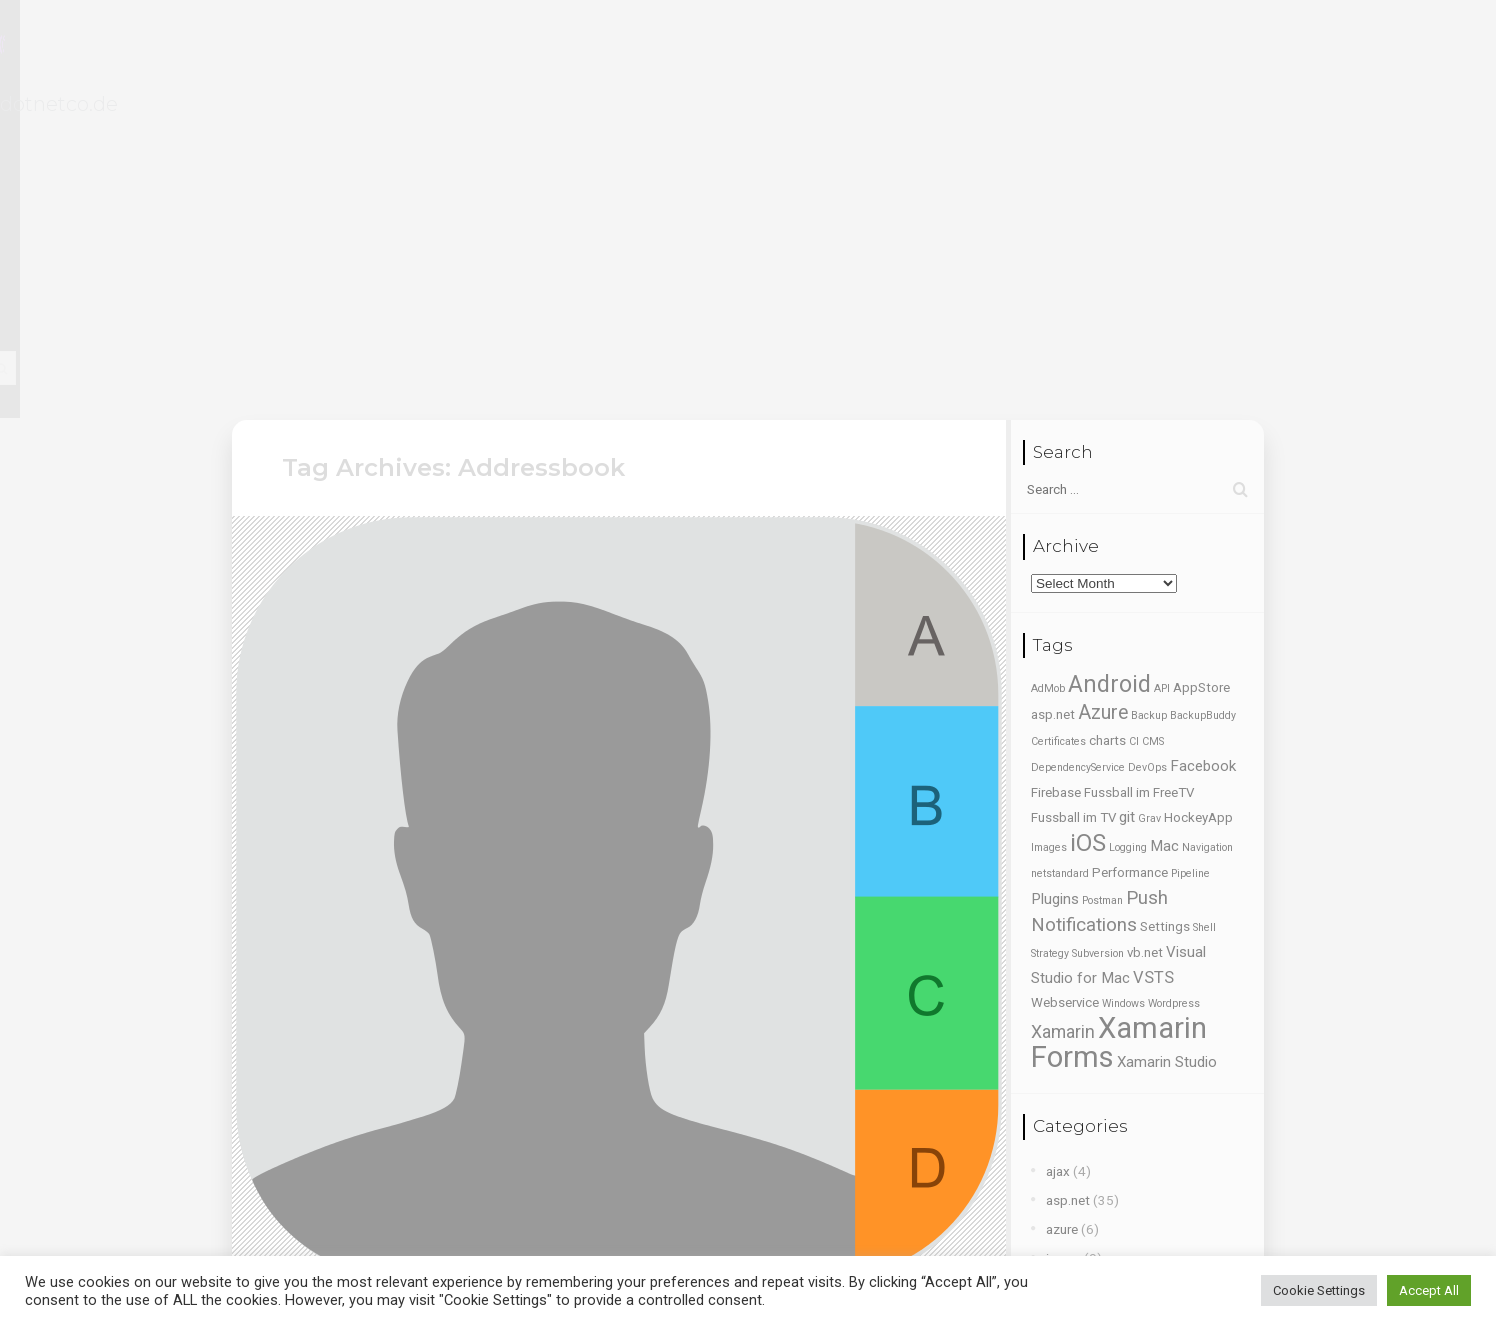 This screenshot has height=1325, width=1496. Describe the element at coordinates (1130, 553) in the screenshot. I see `Performance [Performance (2 items)]` at that location.